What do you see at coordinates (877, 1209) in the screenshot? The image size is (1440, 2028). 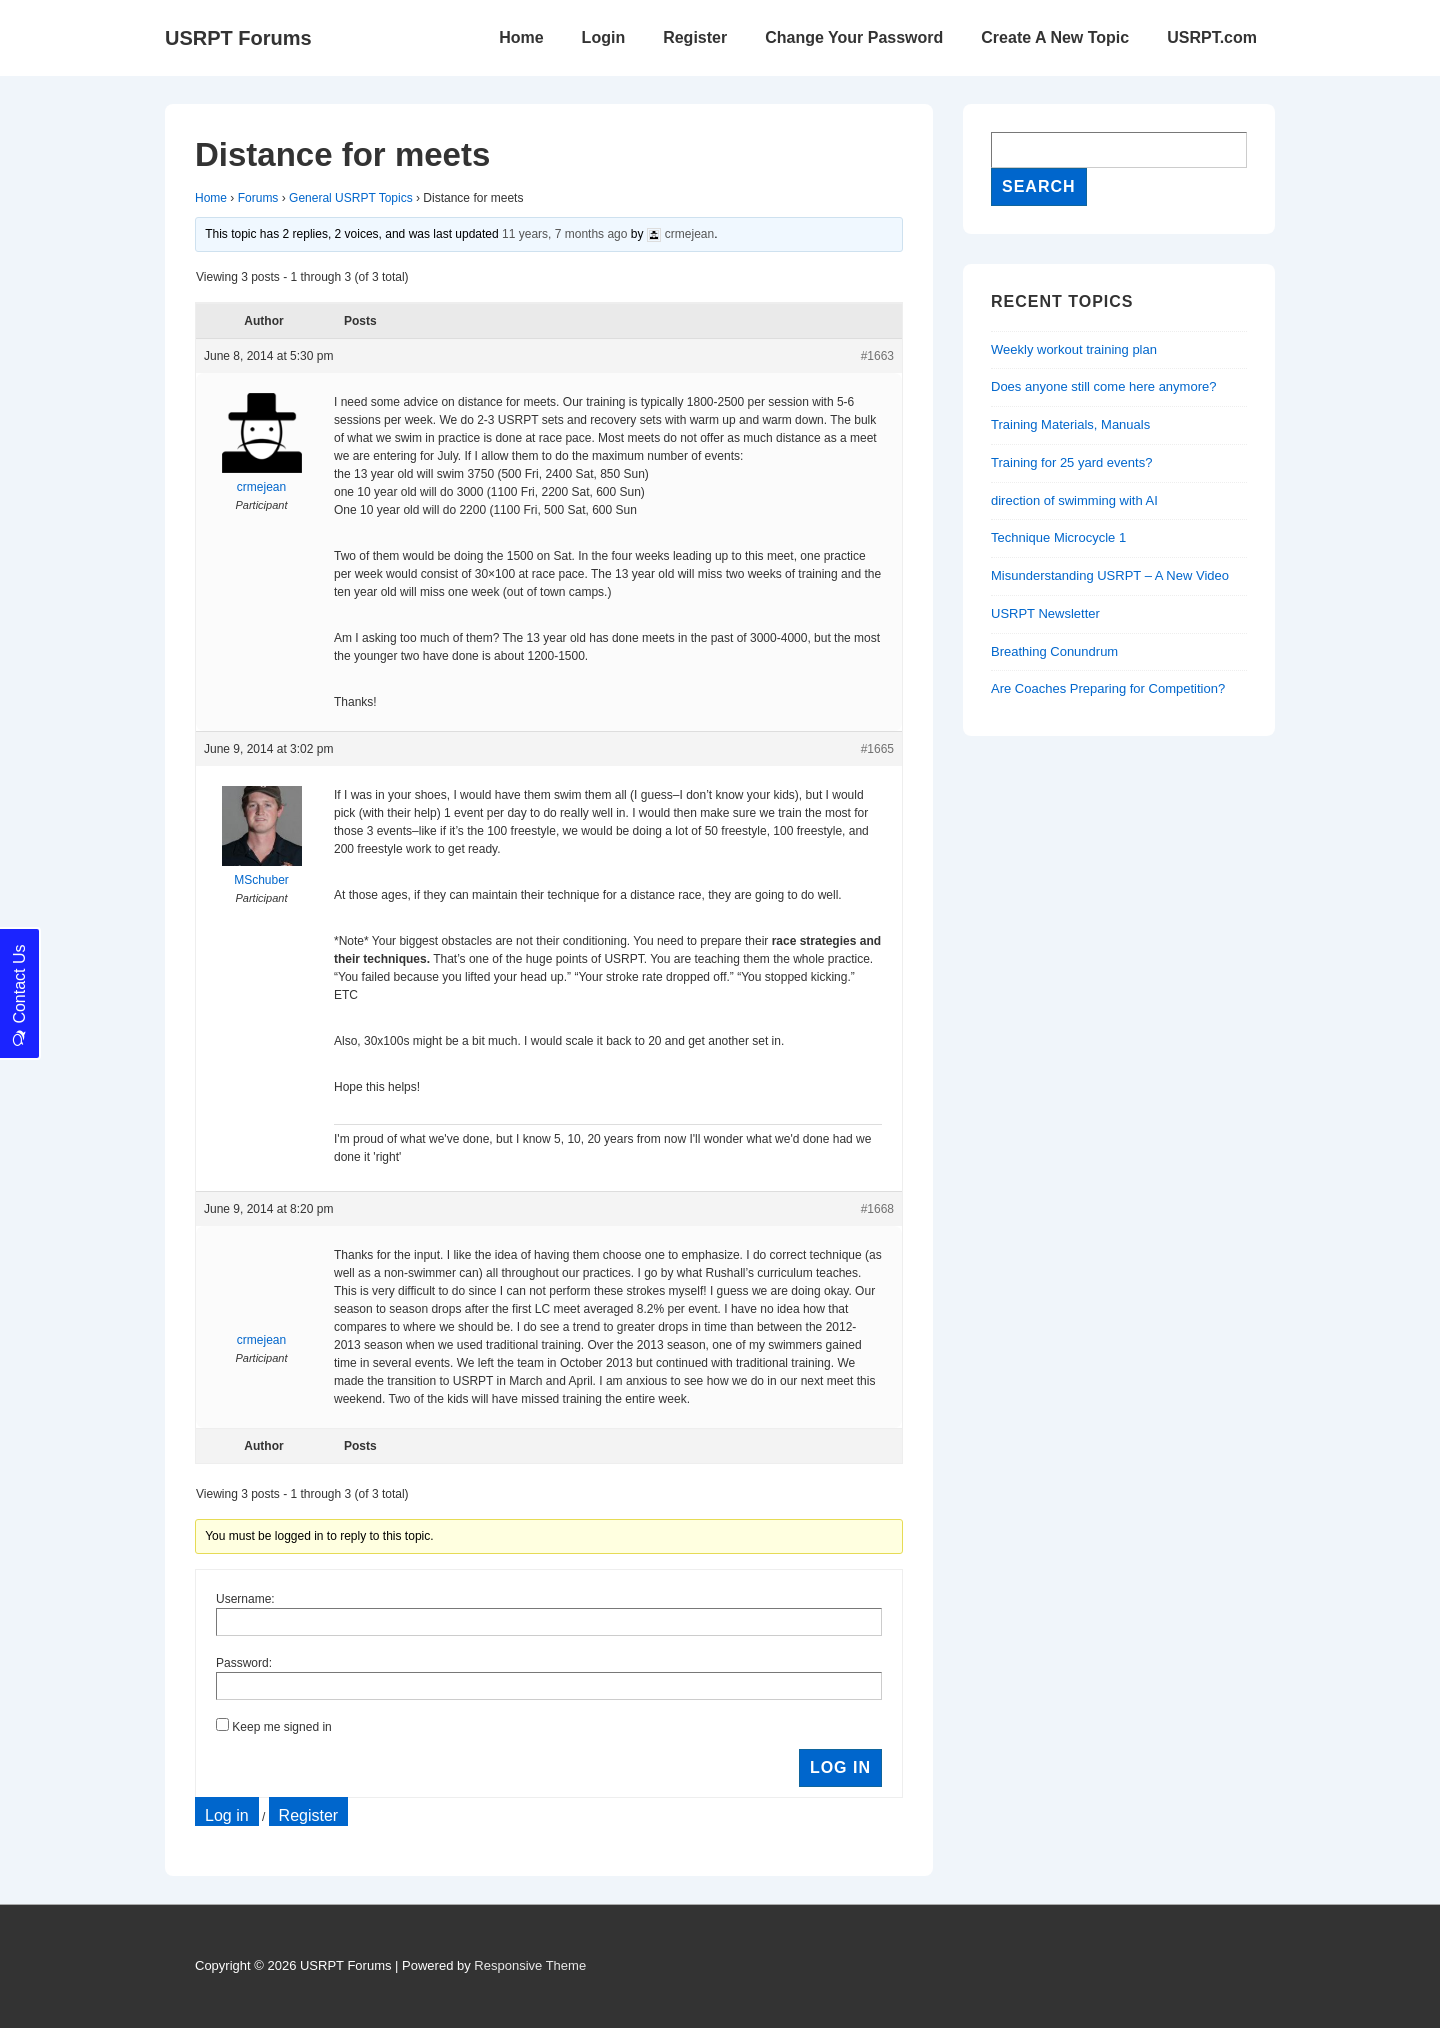 I see `#1668` at bounding box center [877, 1209].